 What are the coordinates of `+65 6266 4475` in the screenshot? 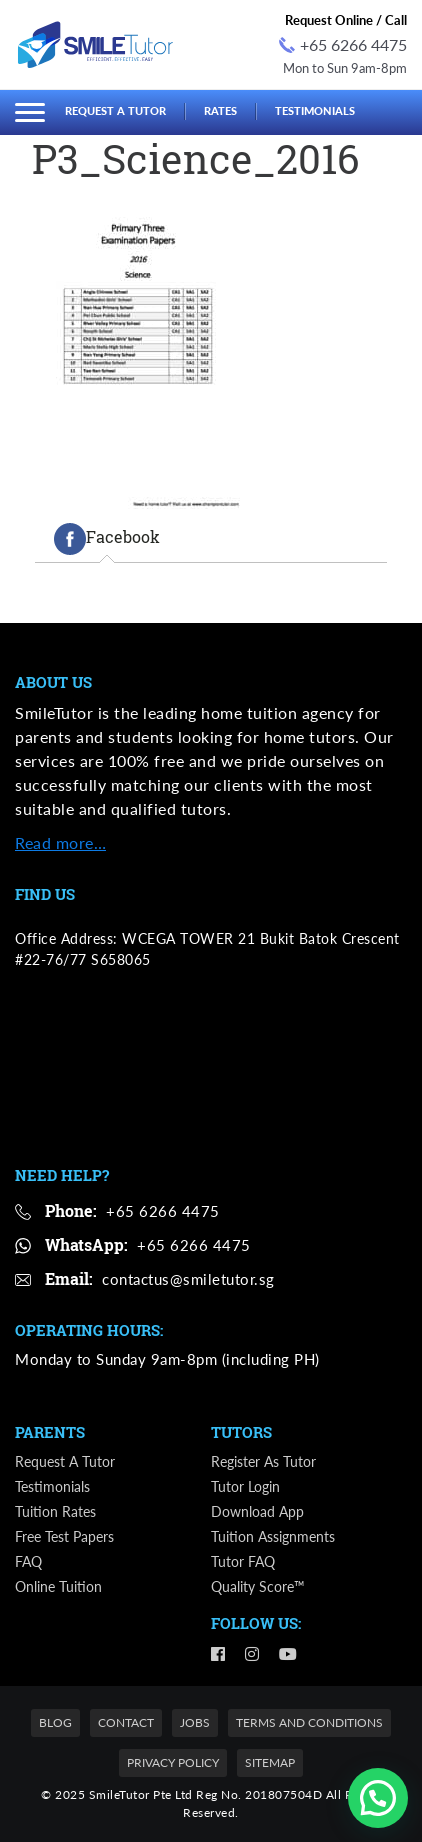 It's located at (343, 44).